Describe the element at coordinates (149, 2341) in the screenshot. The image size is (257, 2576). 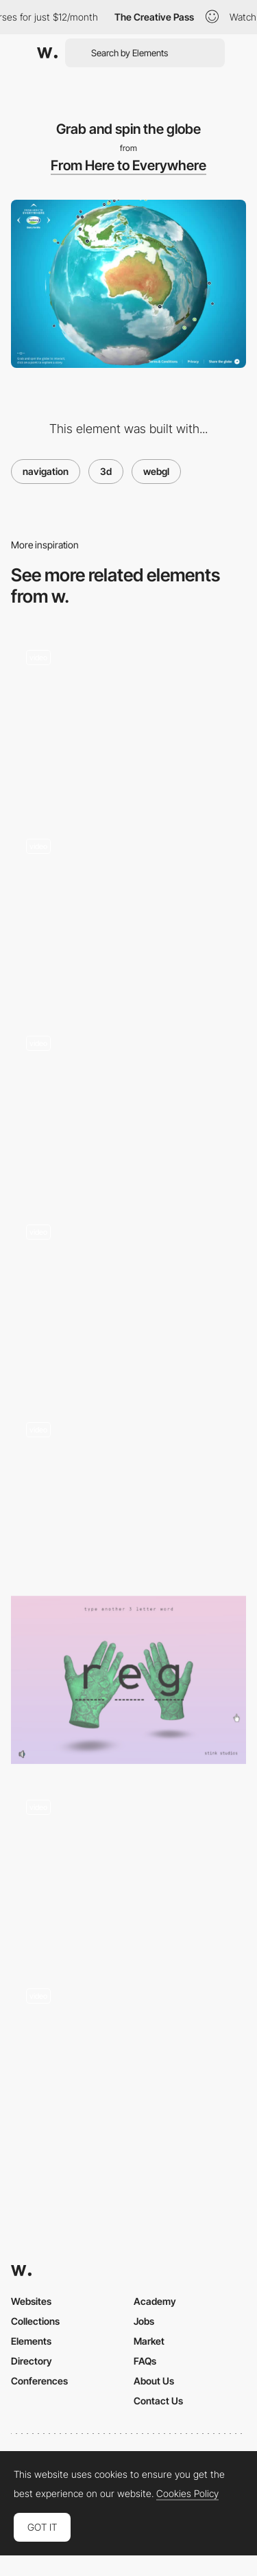
I see `Market` at that location.